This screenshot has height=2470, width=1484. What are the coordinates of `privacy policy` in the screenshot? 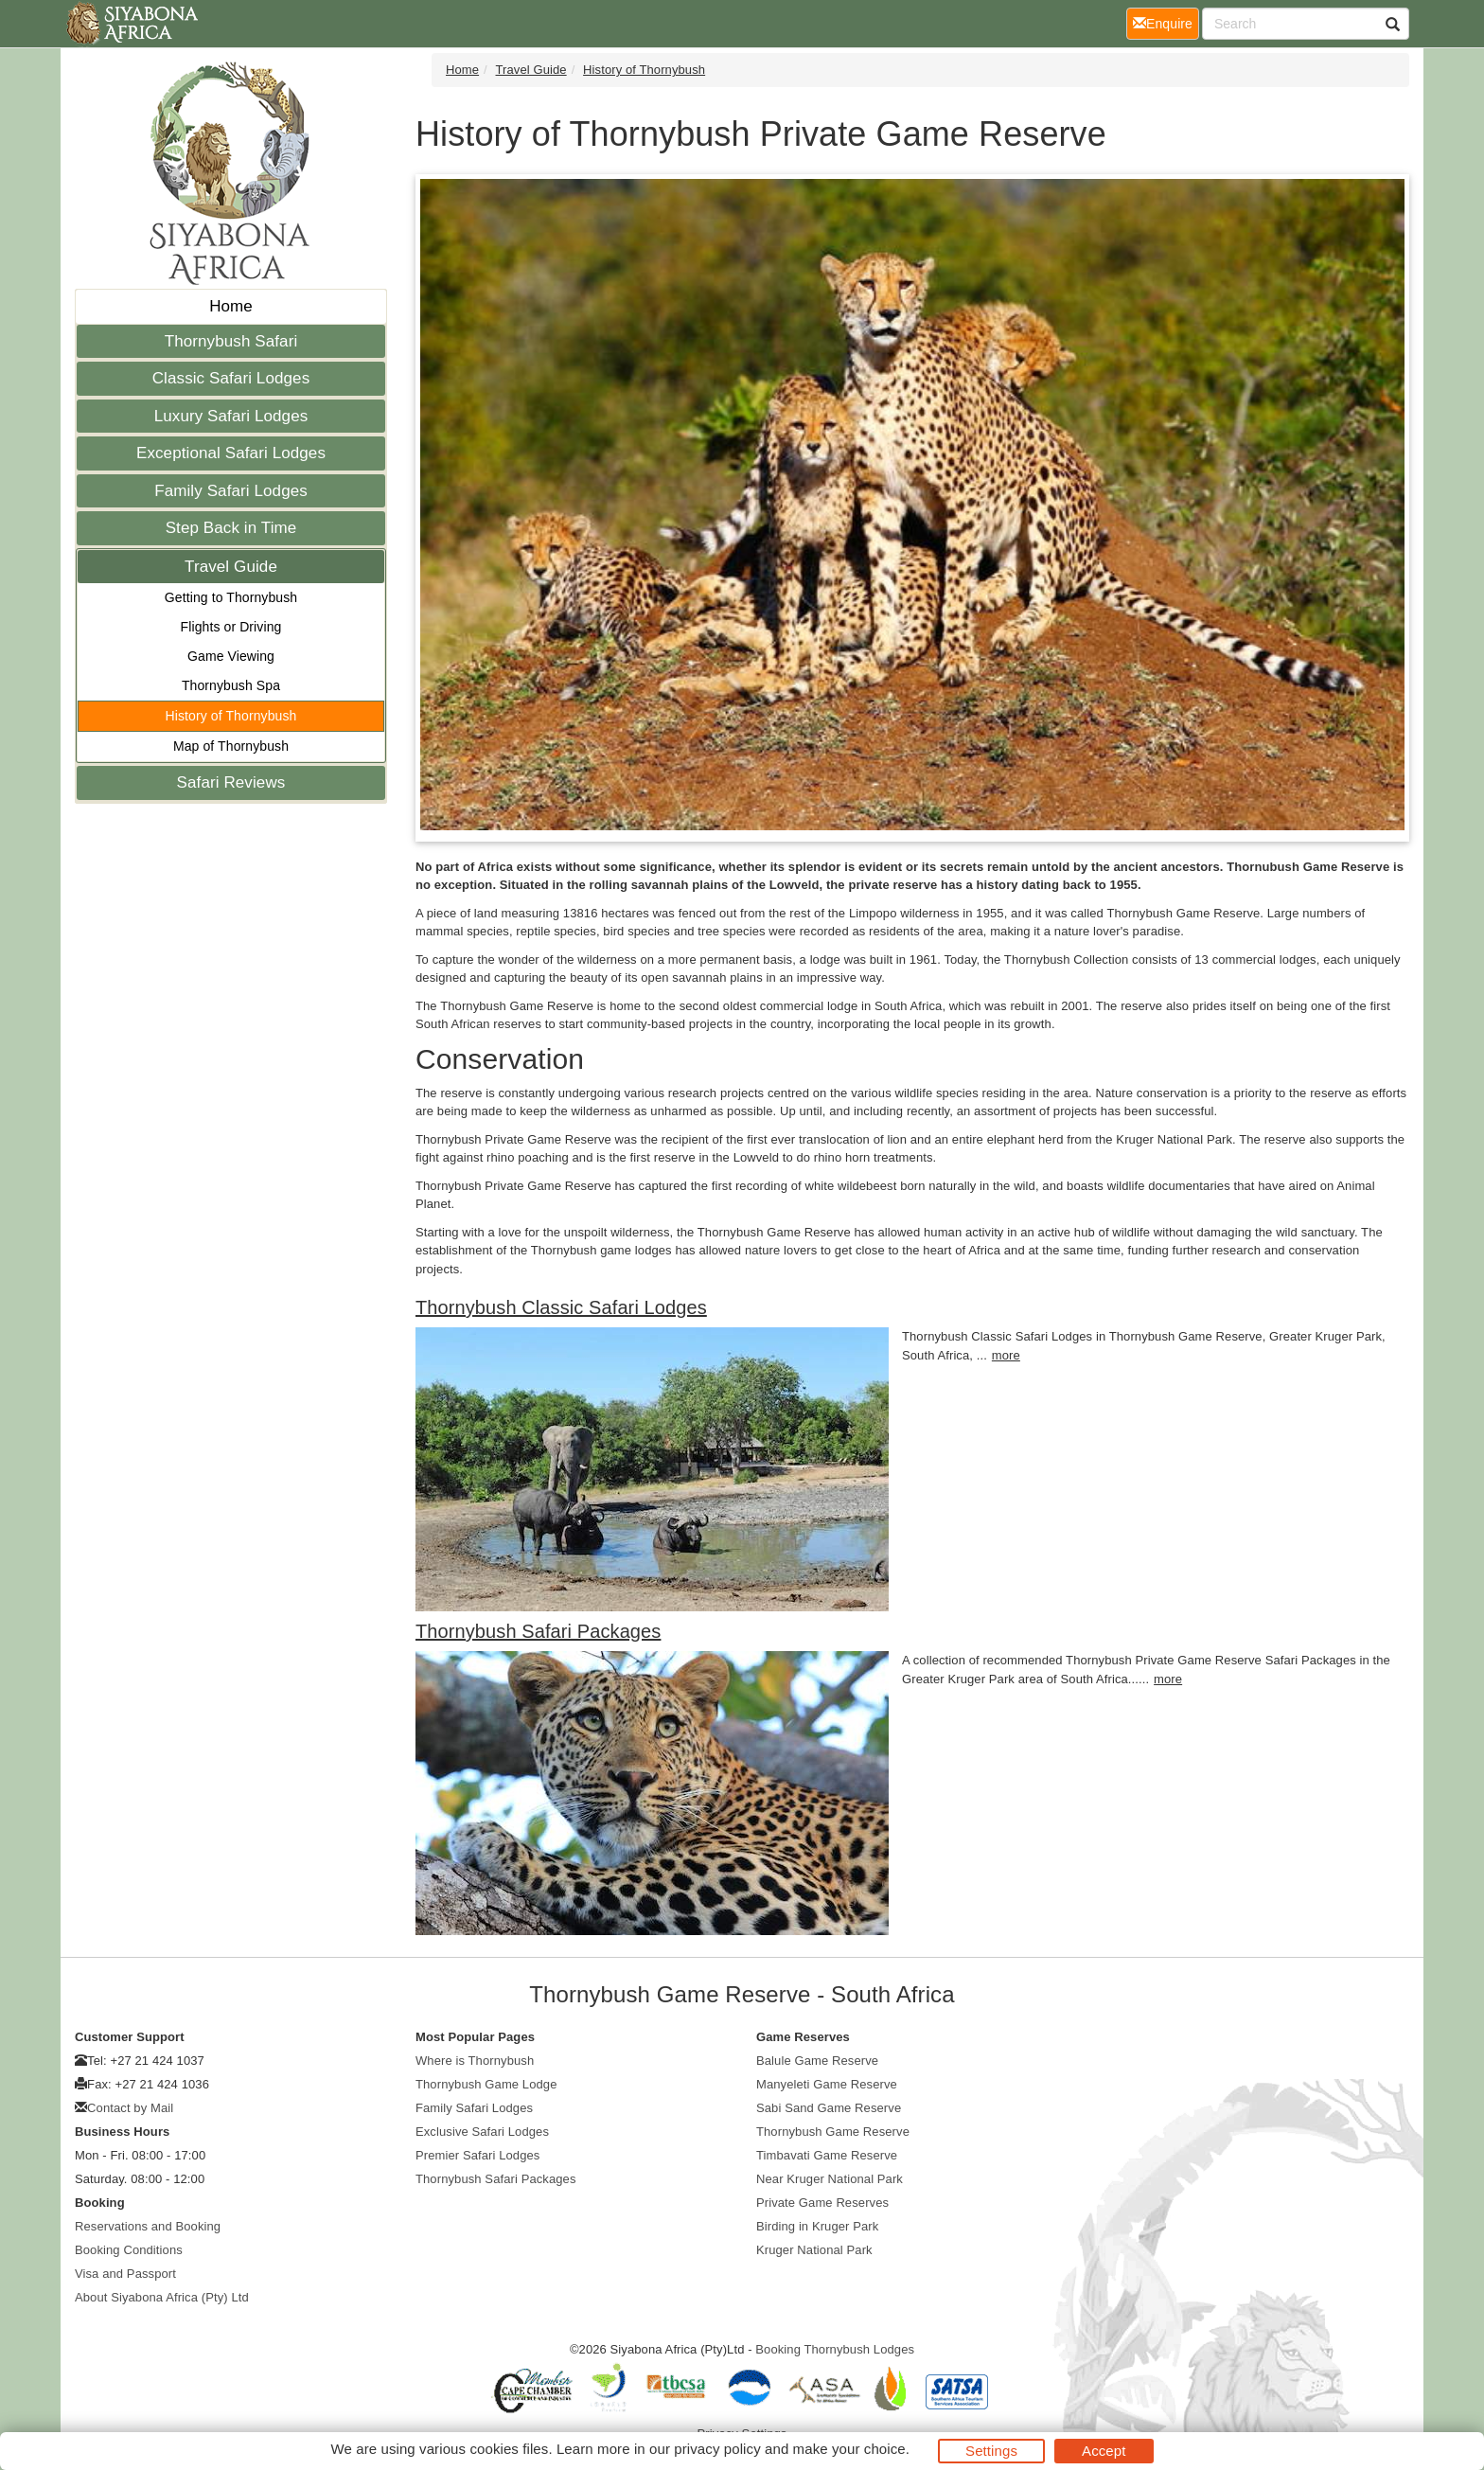 It's located at (717, 2449).